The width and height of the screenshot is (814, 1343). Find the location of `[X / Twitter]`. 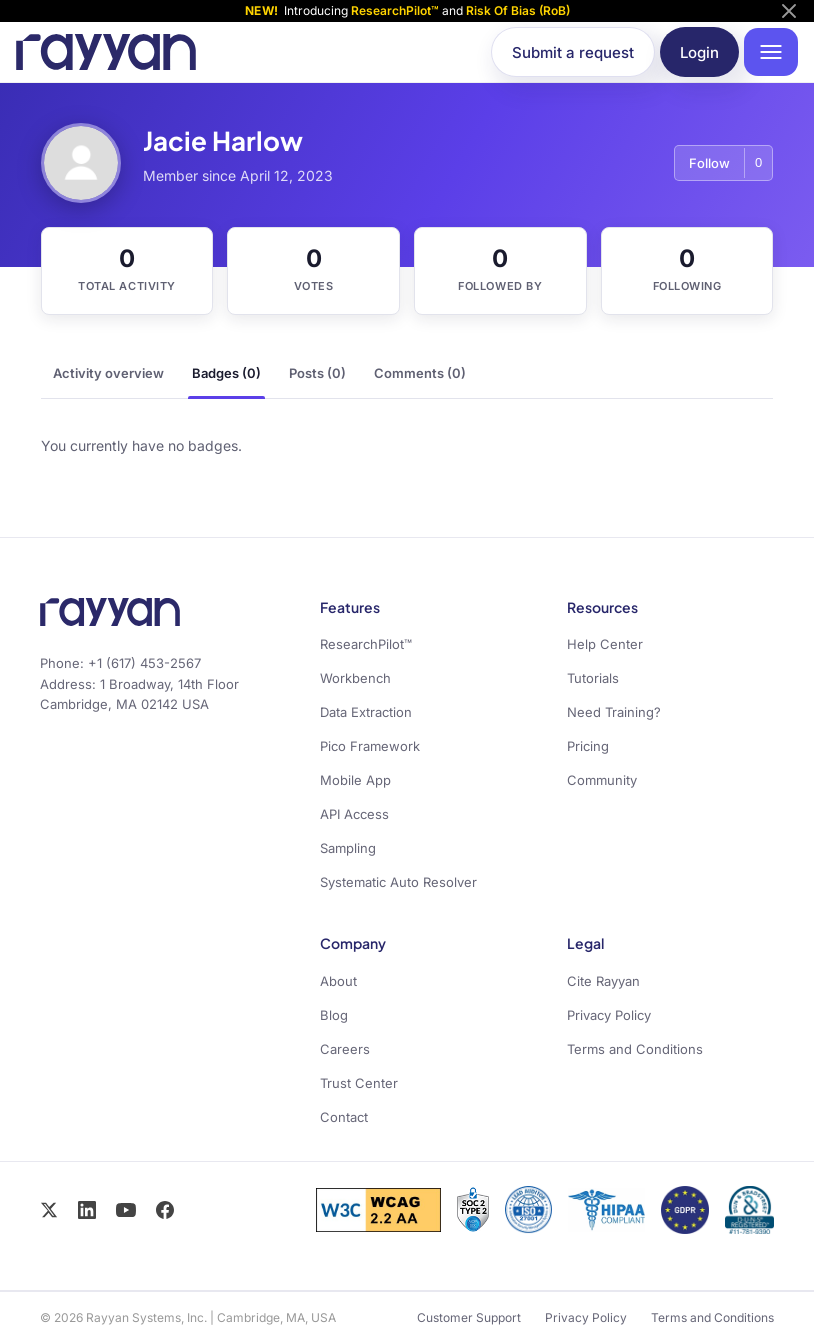

[X / Twitter] is located at coordinates (49, 1210).